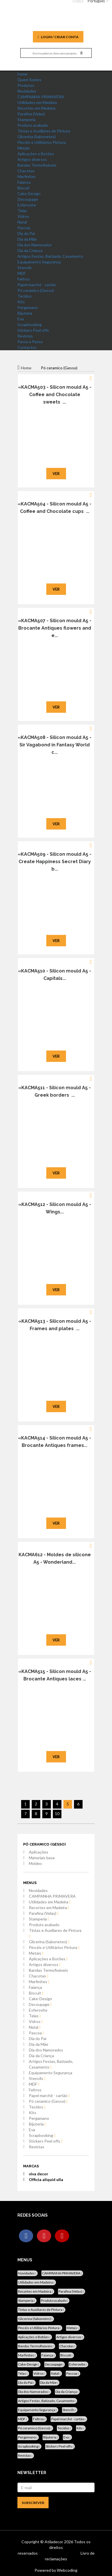  Describe the element at coordinates (26, 233) in the screenshot. I see `Dia do Pai` at that location.